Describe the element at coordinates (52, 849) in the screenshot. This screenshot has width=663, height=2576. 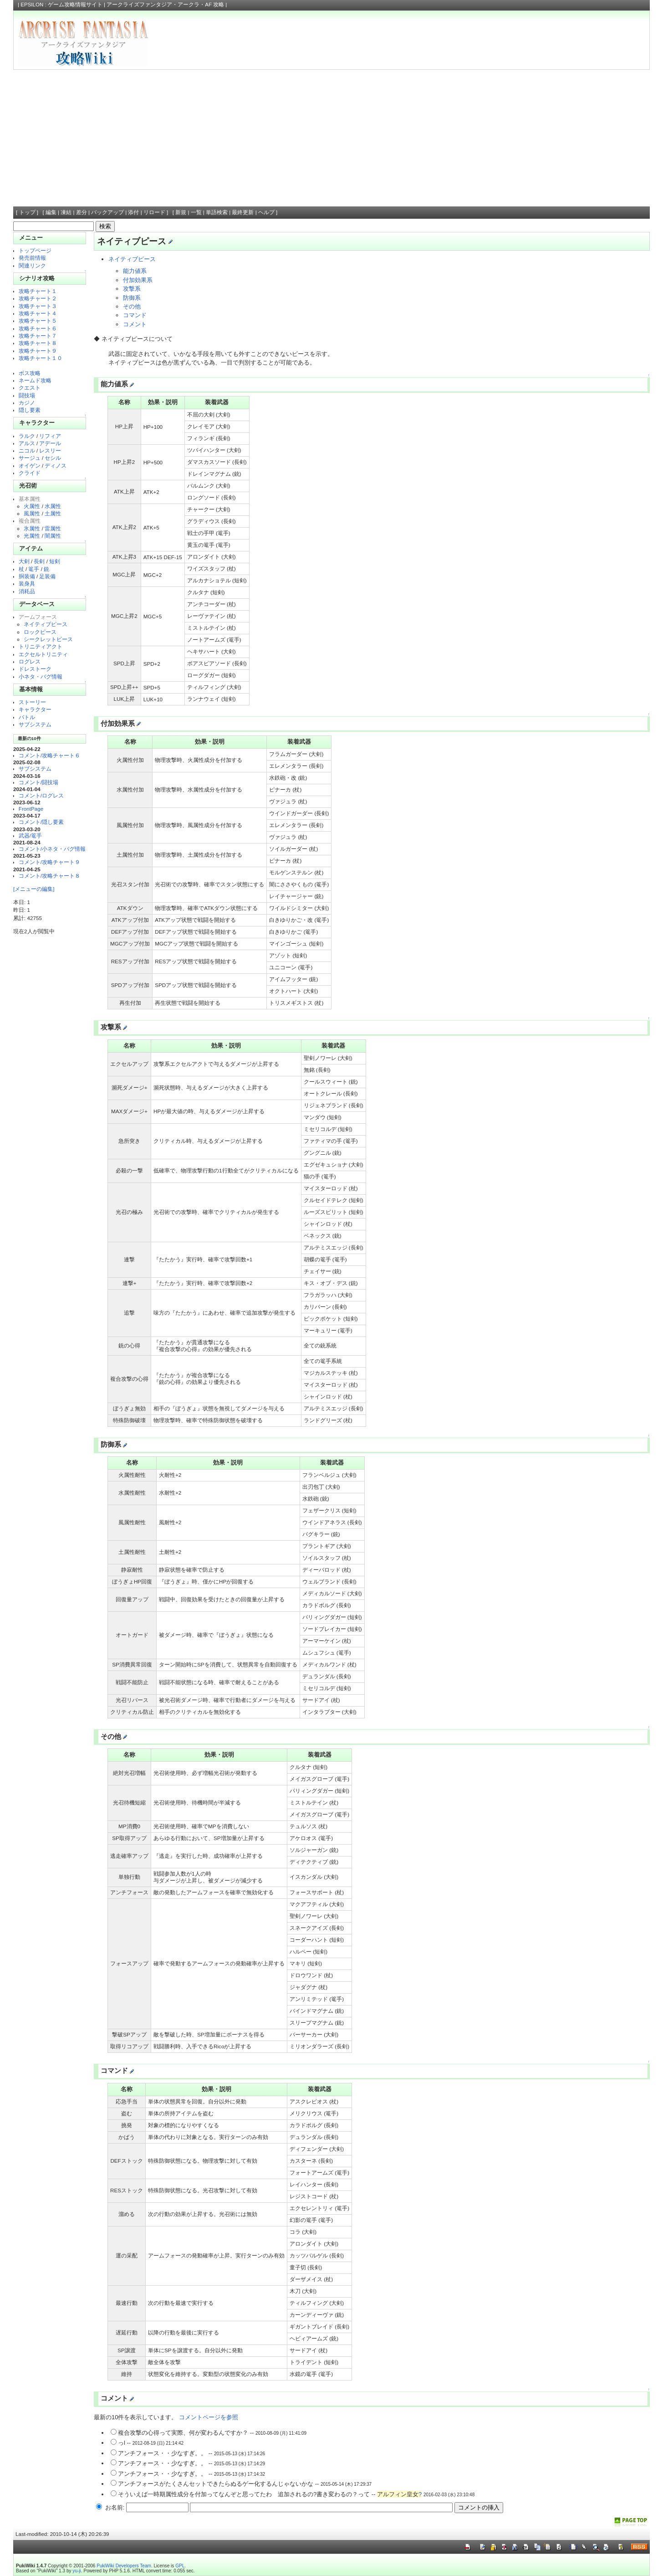
I see `コメント/小ネタ・バグ情報` at that location.